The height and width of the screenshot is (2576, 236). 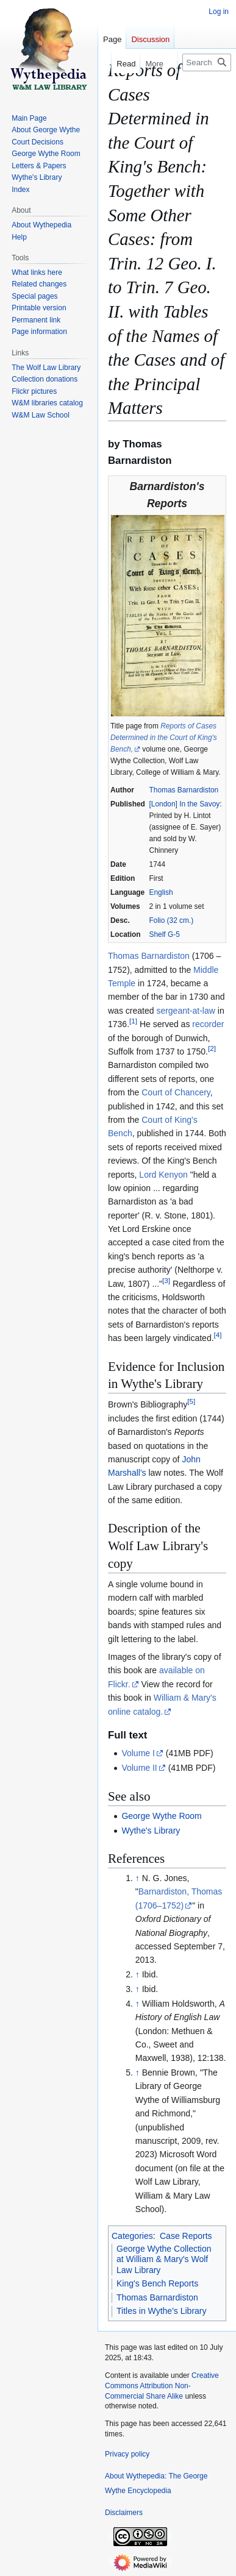 What do you see at coordinates (162, 2385) in the screenshot?
I see `Creative Commons Attribution Non-Commercial Share Alike` at bounding box center [162, 2385].